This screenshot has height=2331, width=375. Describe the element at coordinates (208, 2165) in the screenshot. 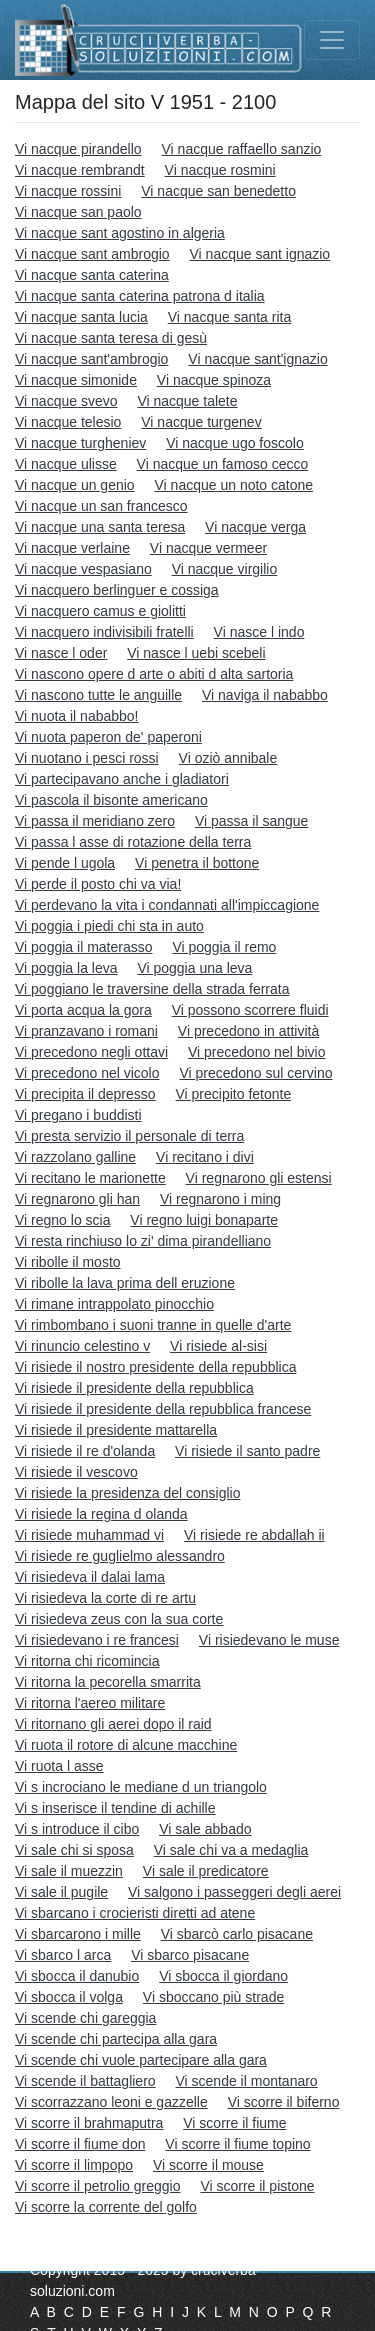

I see `Vi scorre il mouse` at that location.